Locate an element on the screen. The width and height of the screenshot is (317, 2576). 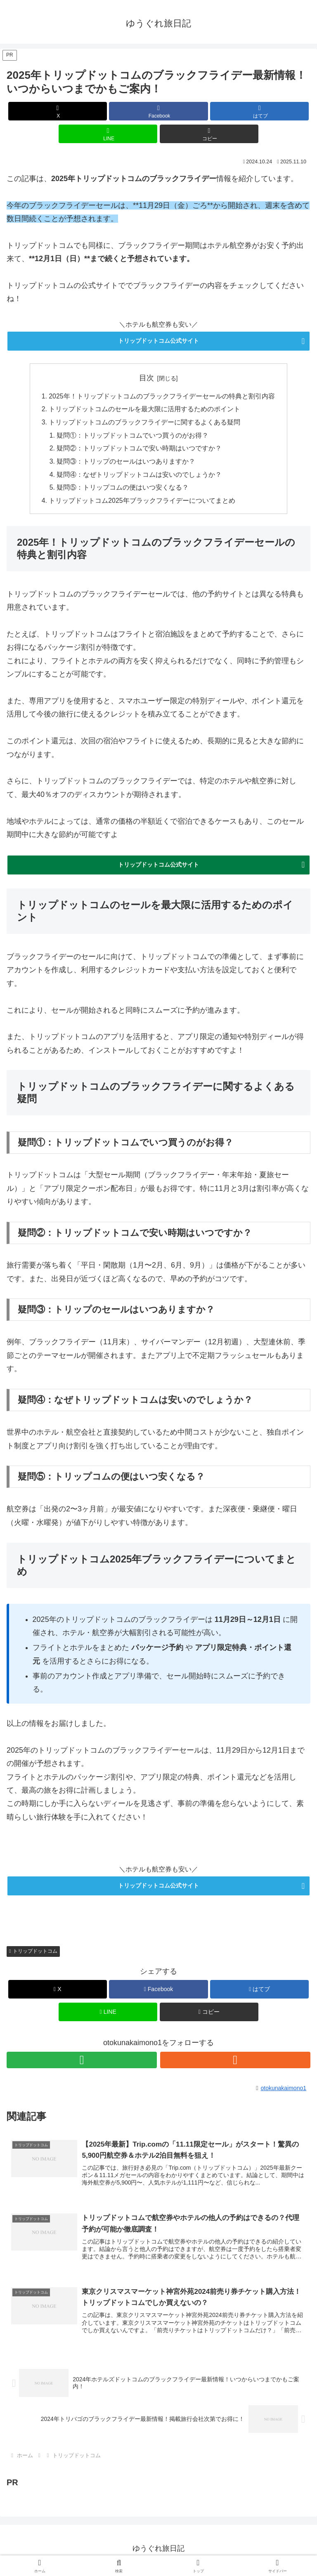
[Facebookでシェア] is located at coordinates (158, 111).